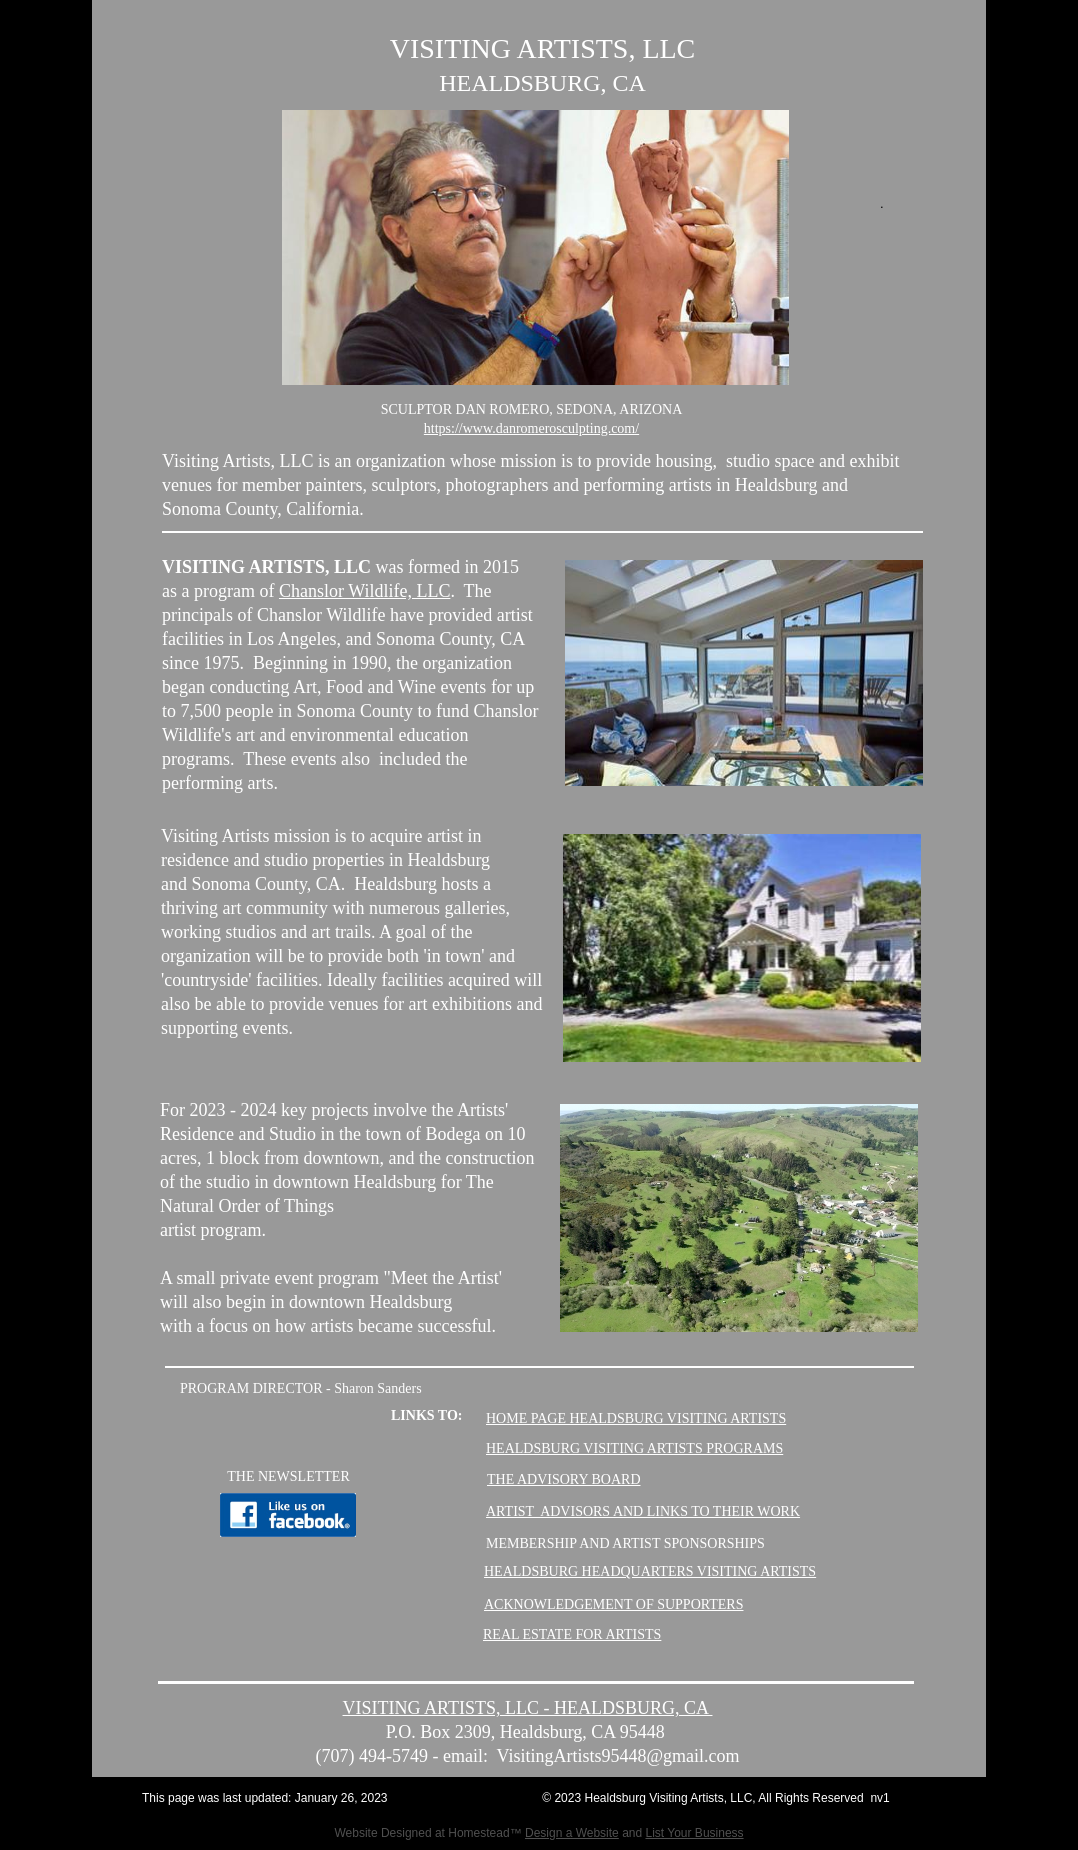 The width and height of the screenshot is (1078, 1850). Describe the element at coordinates (531, 428) in the screenshot. I see `https://www.danromerosculpting.com/​` at that location.